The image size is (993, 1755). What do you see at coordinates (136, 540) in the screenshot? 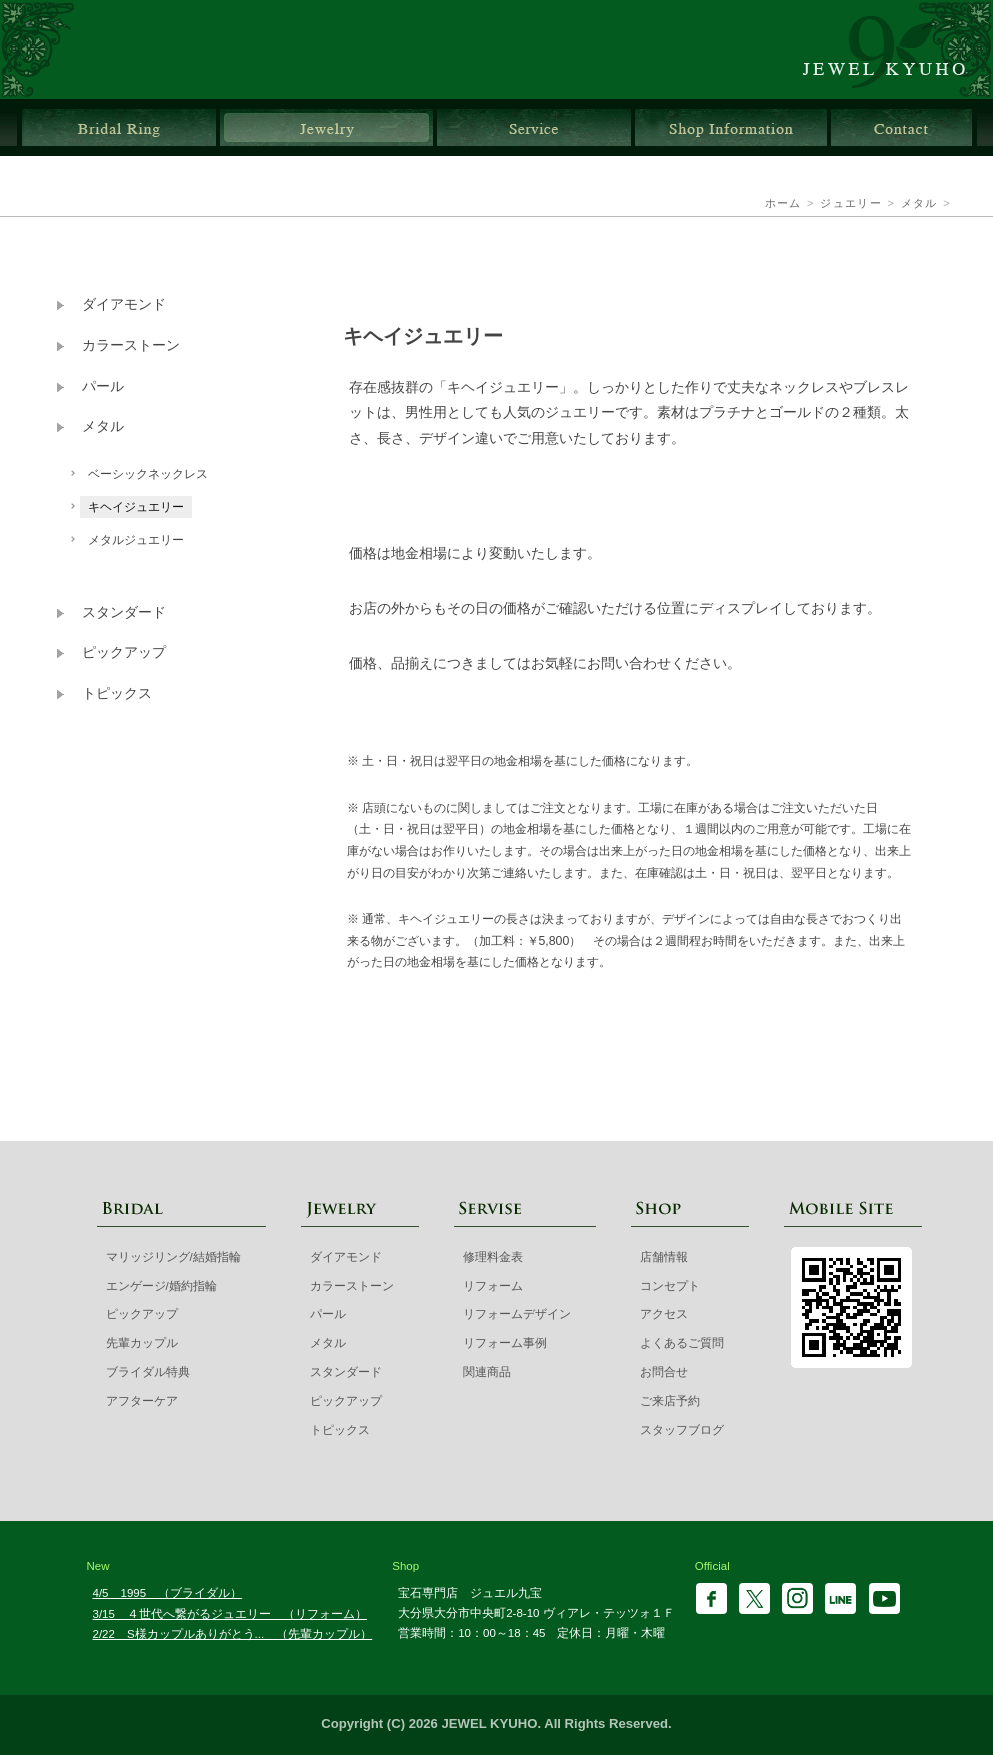
I see `メタルジュエリー` at bounding box center [136, 540].